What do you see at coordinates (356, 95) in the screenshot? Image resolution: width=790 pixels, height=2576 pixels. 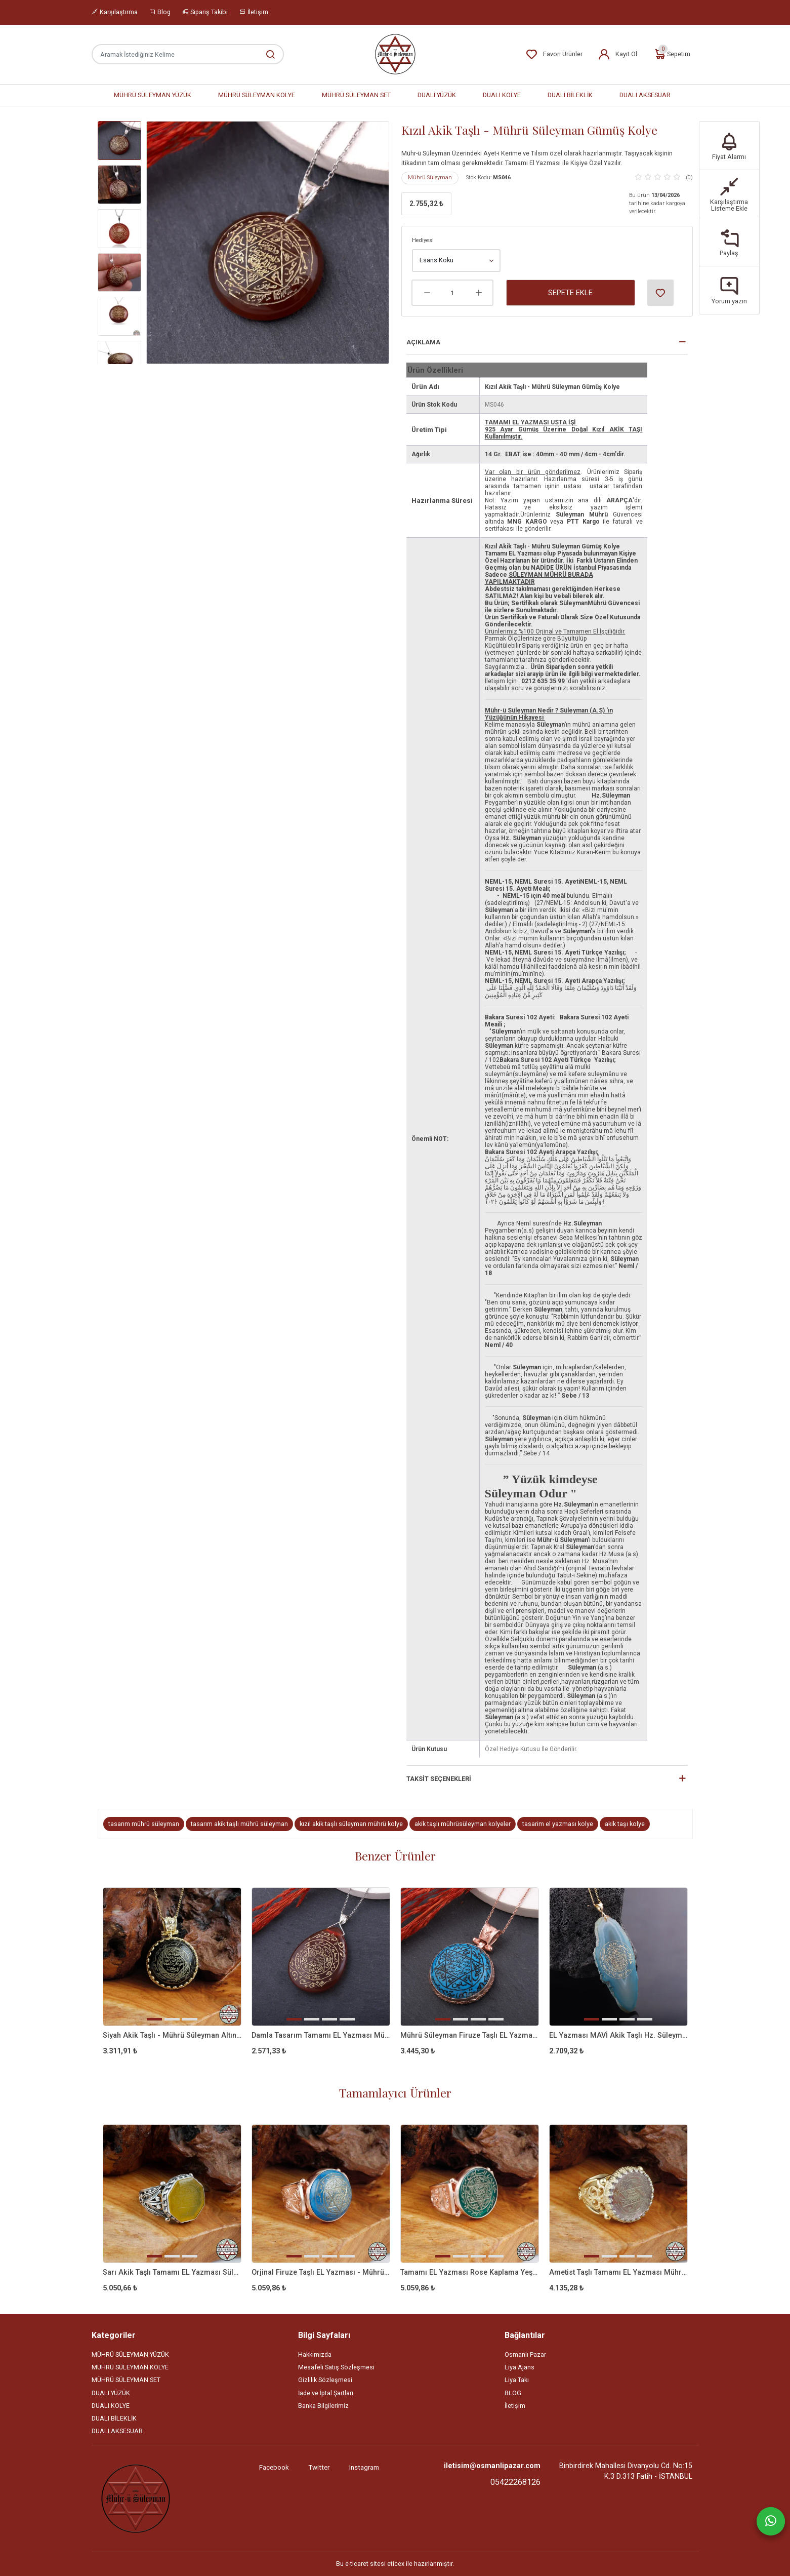 I see `MÜHRÜ SÜLEYMAN SET` at bounding box center [356, 95].